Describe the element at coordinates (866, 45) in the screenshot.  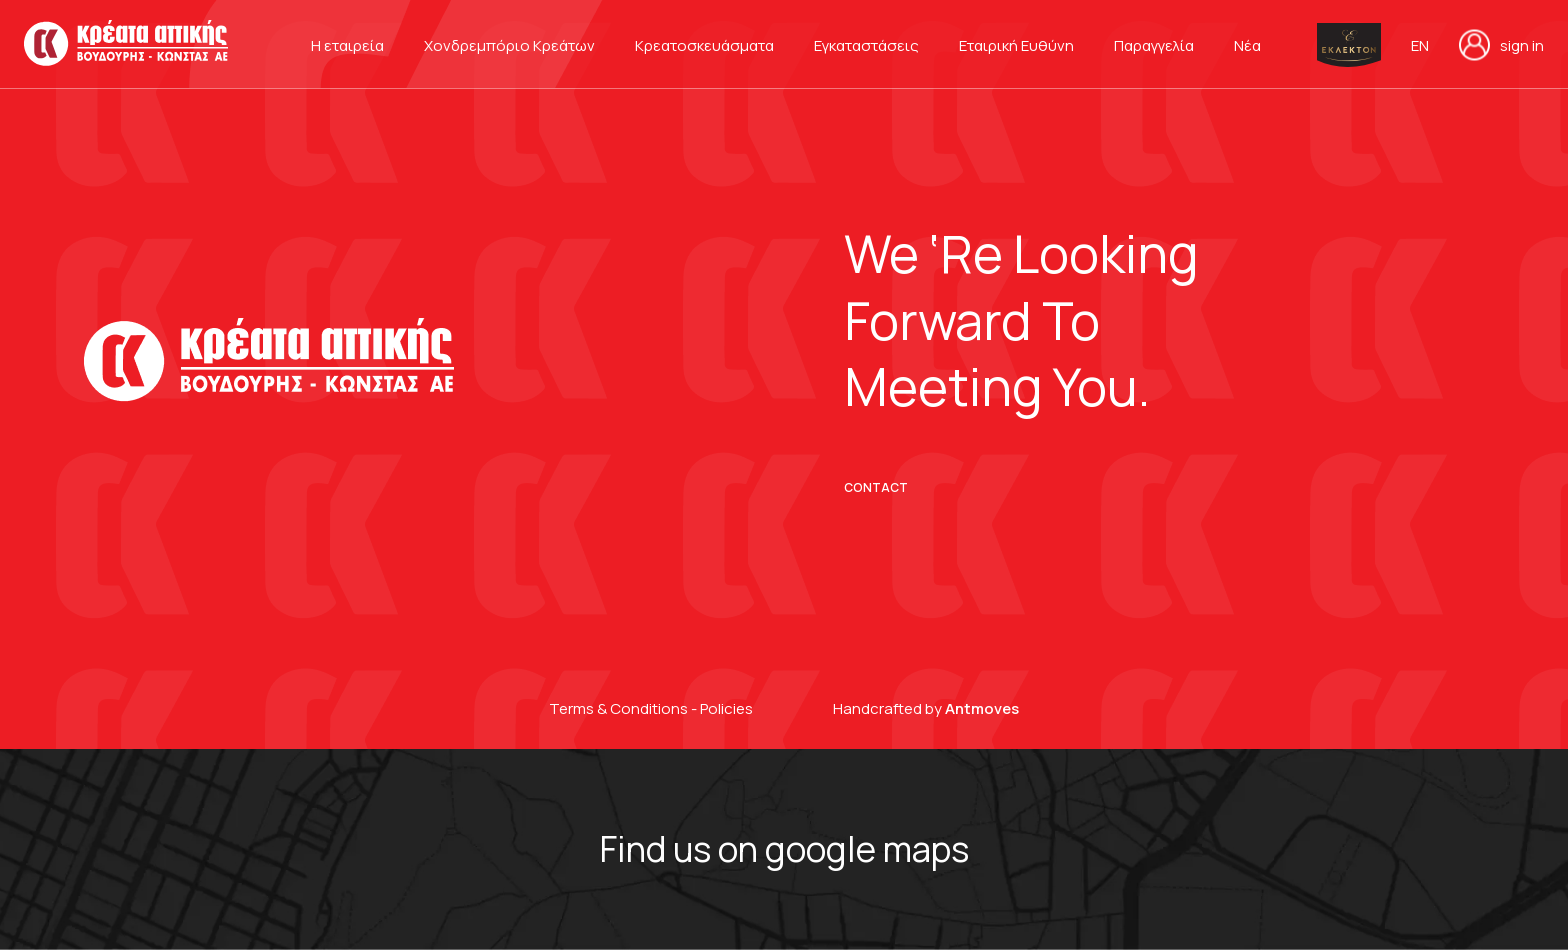
I see `Εγκαταστάσεις` at that location.